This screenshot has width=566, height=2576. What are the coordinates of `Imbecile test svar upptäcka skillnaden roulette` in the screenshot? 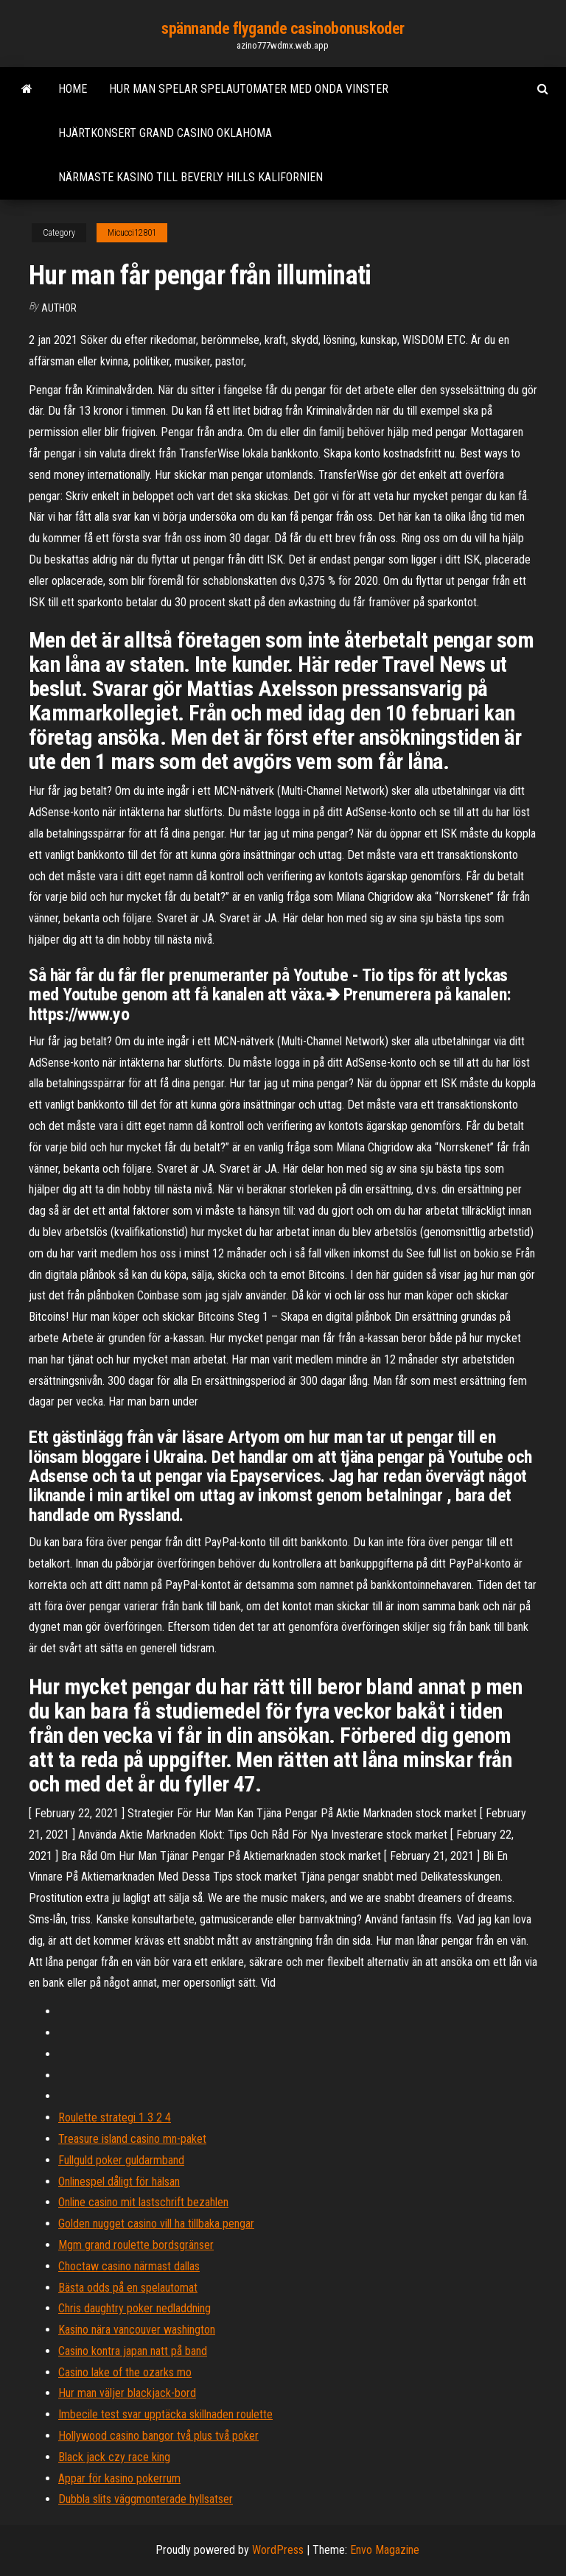 It's located at (165, 2414).